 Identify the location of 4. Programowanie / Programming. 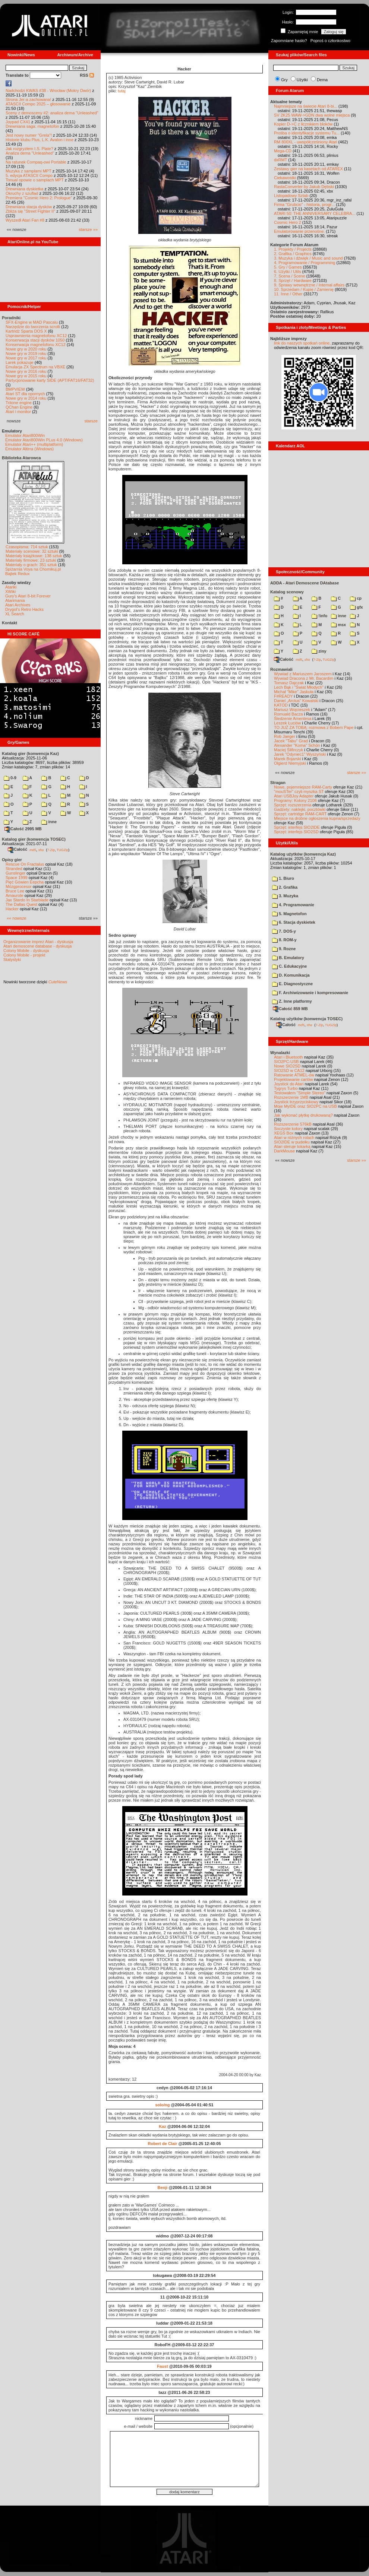
(304, 262).